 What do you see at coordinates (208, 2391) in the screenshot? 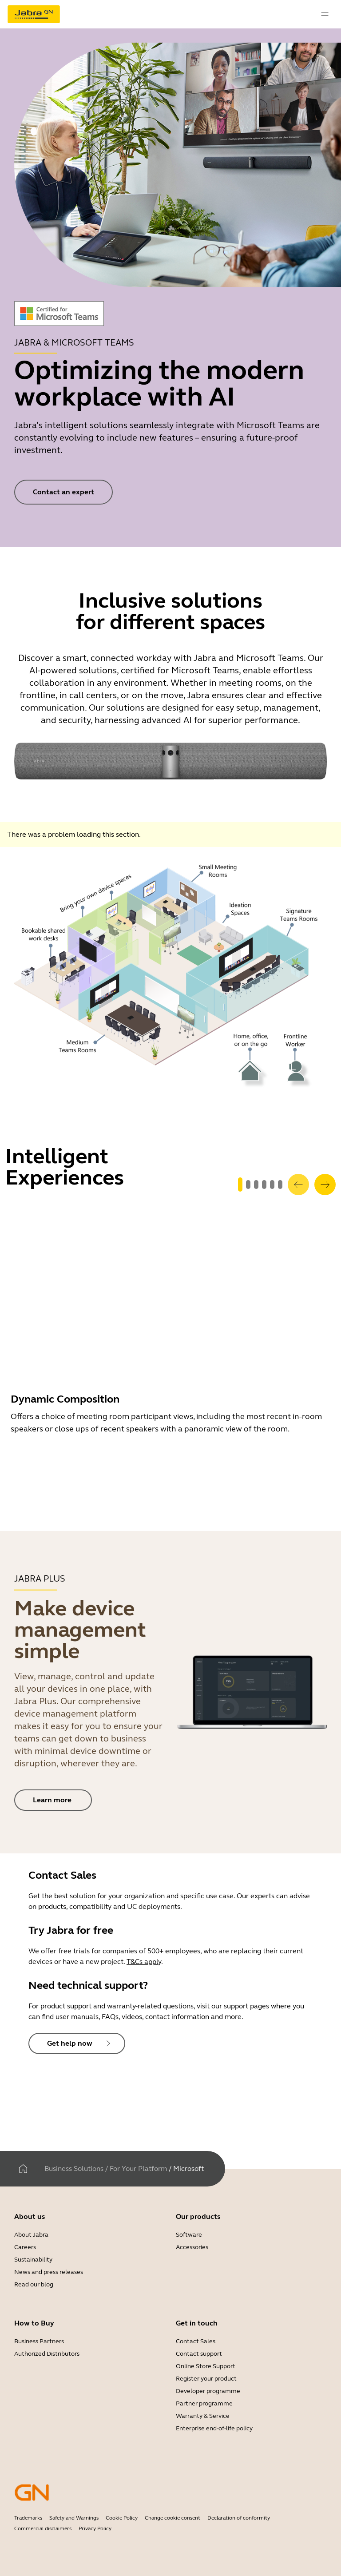
I see `Developer programme` at bounding box center [208, 2391].